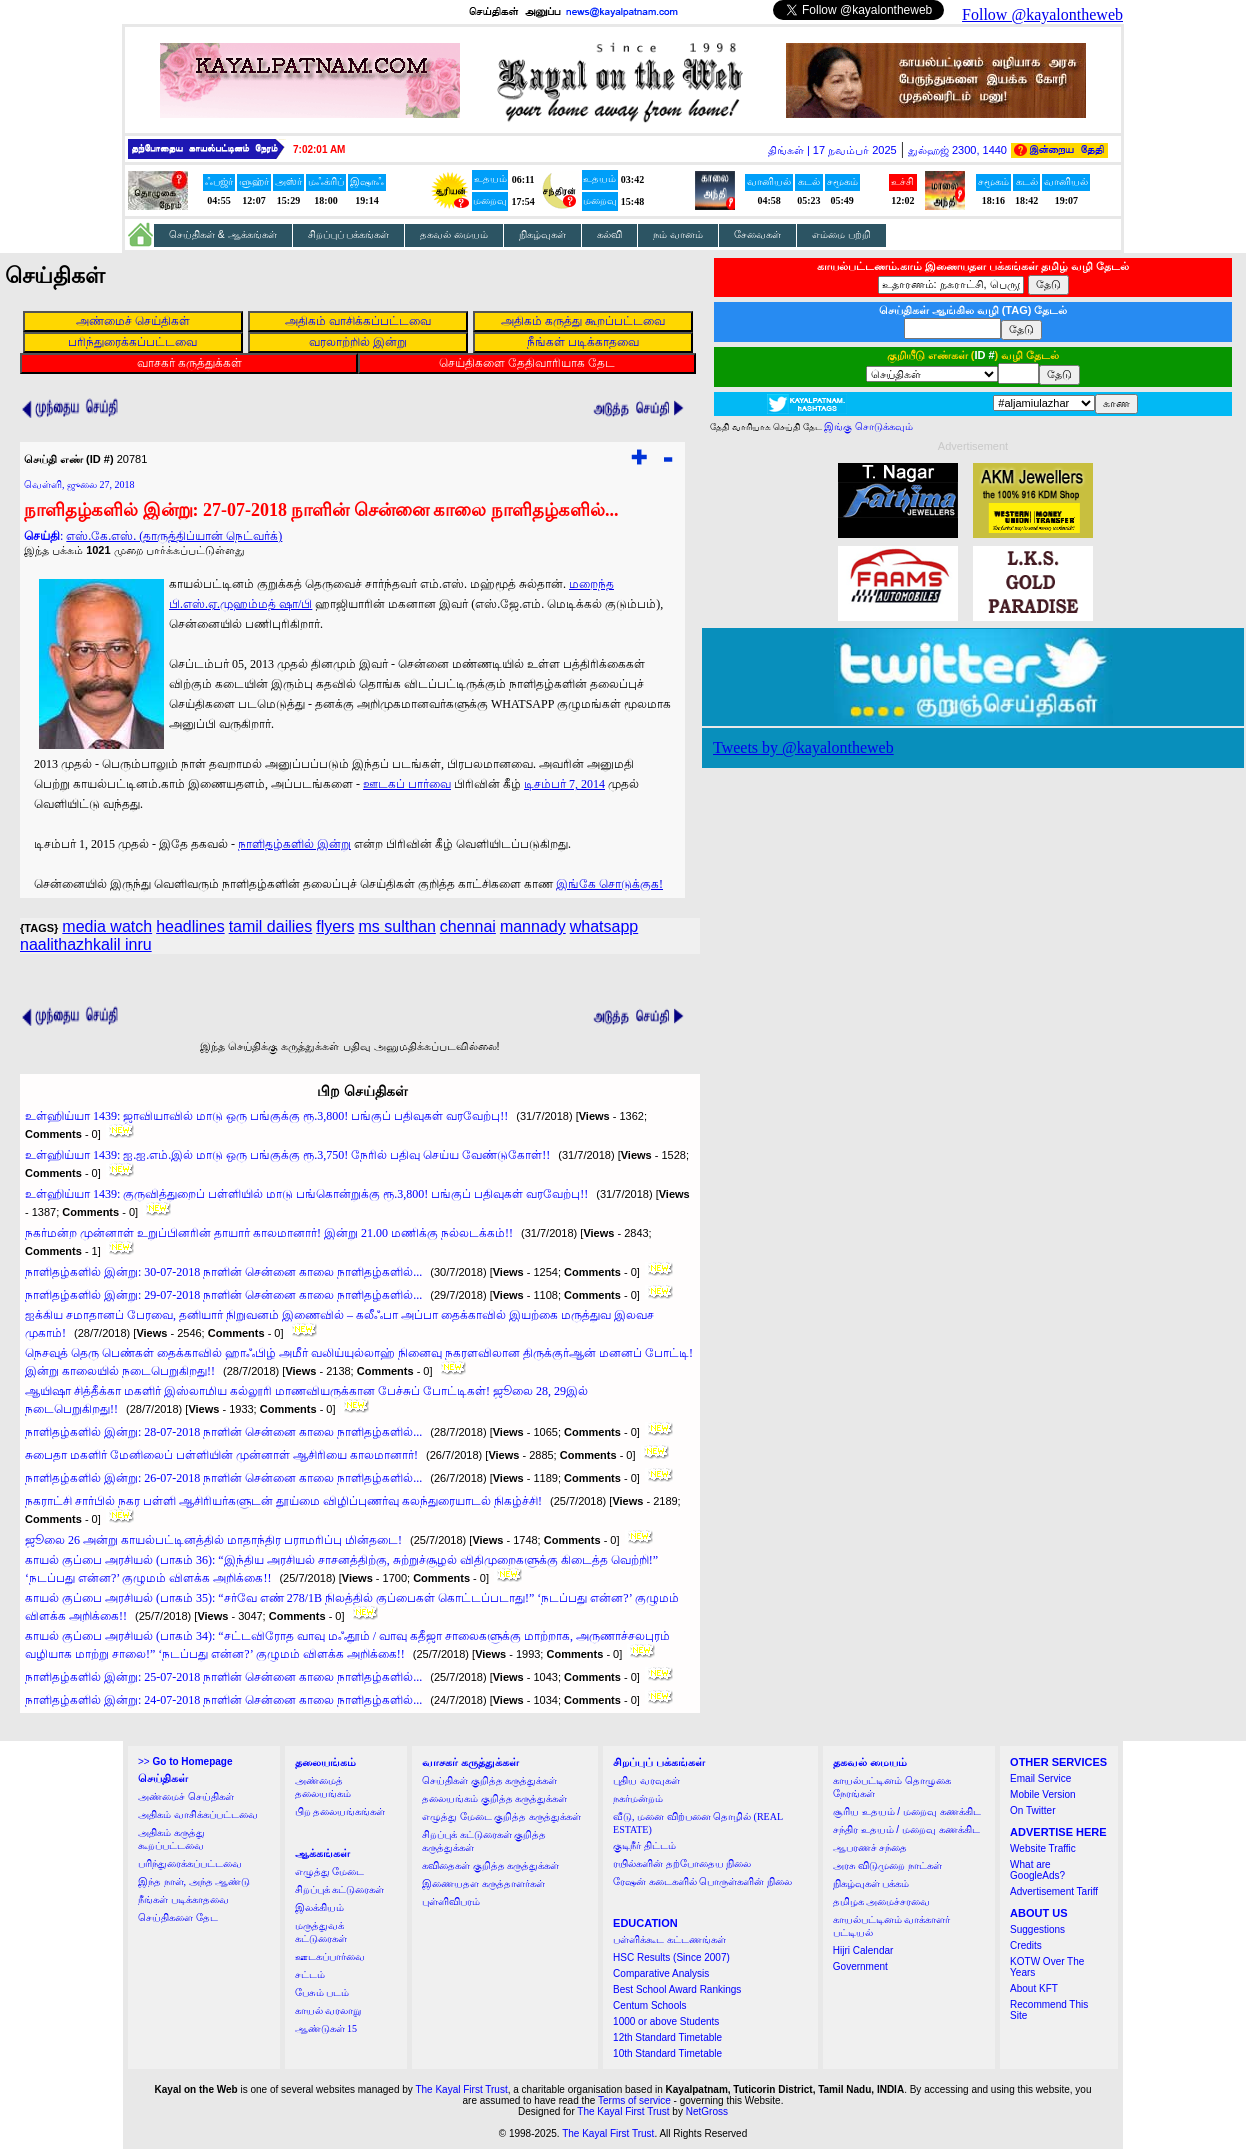  Describe the element at coordinates (310, 1974) in the screenshot. I see `சட்டம்` at that location.